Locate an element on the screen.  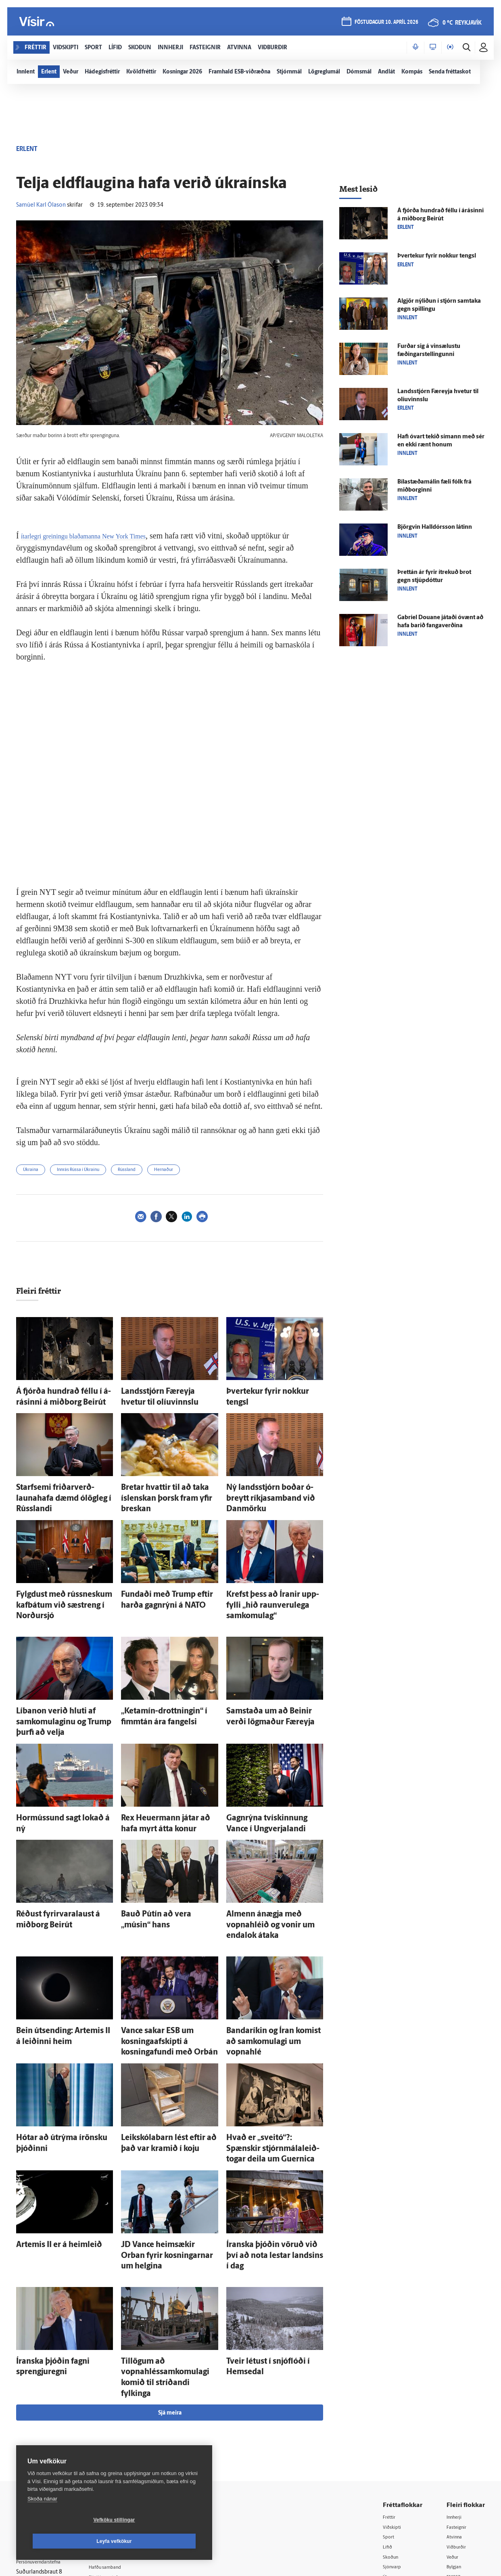
Atvinna is located at coordinates (456, 2404).